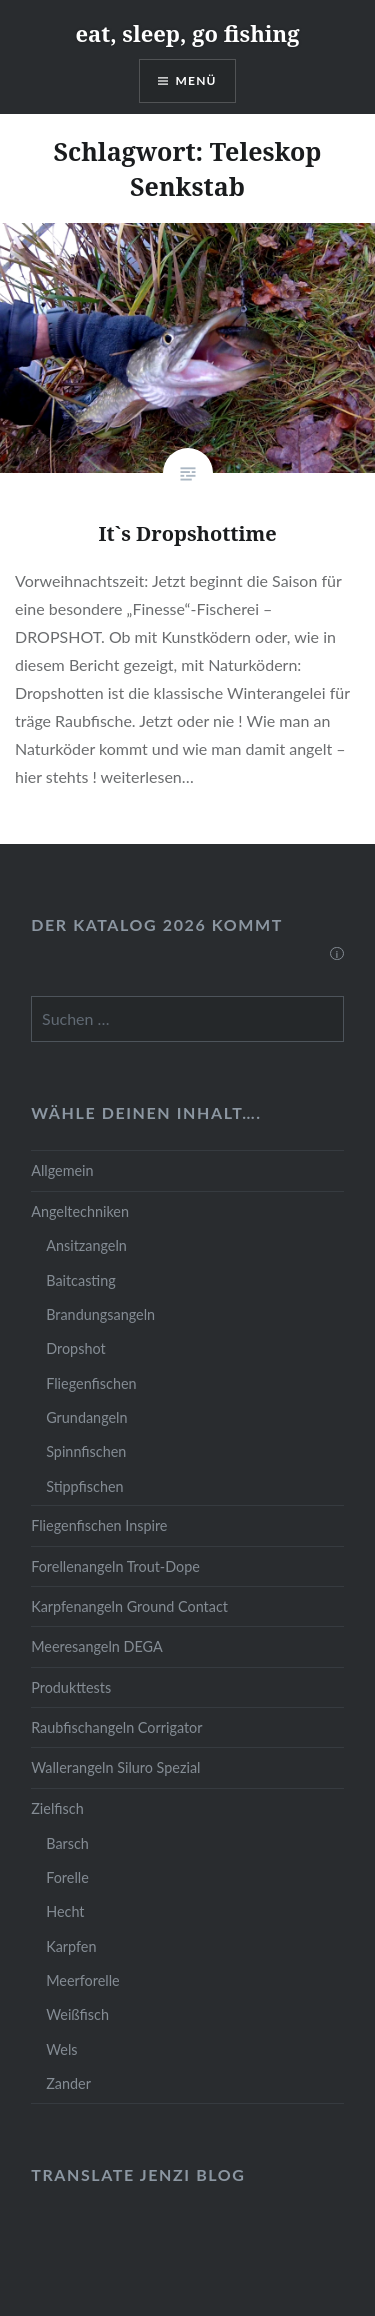  I want to click on Dropshot, so click(75, 1348).